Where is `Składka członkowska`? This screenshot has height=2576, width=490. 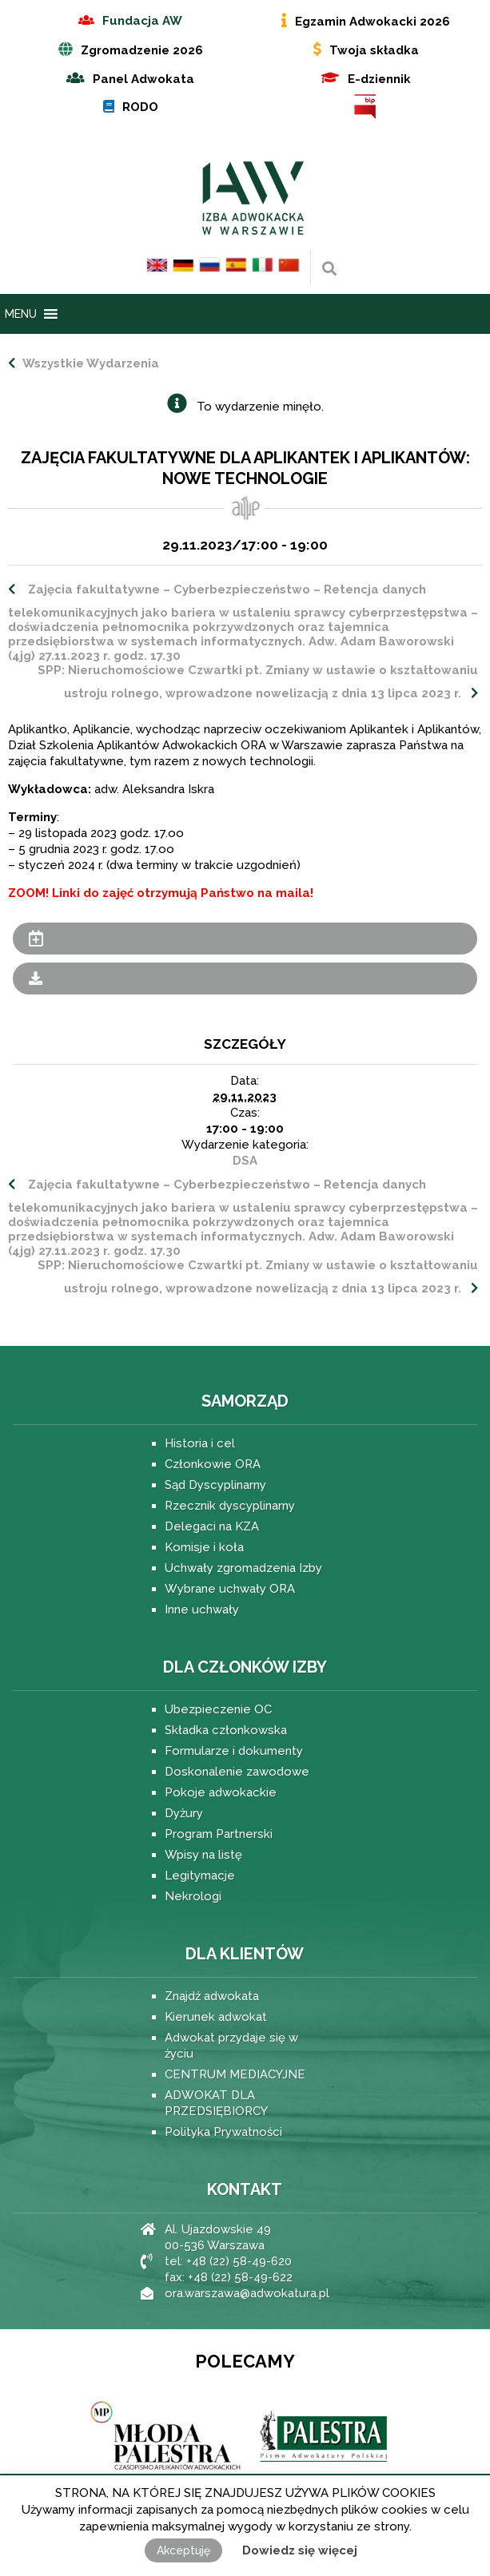
Składka członkowska is located at coordinates (226, 1730).